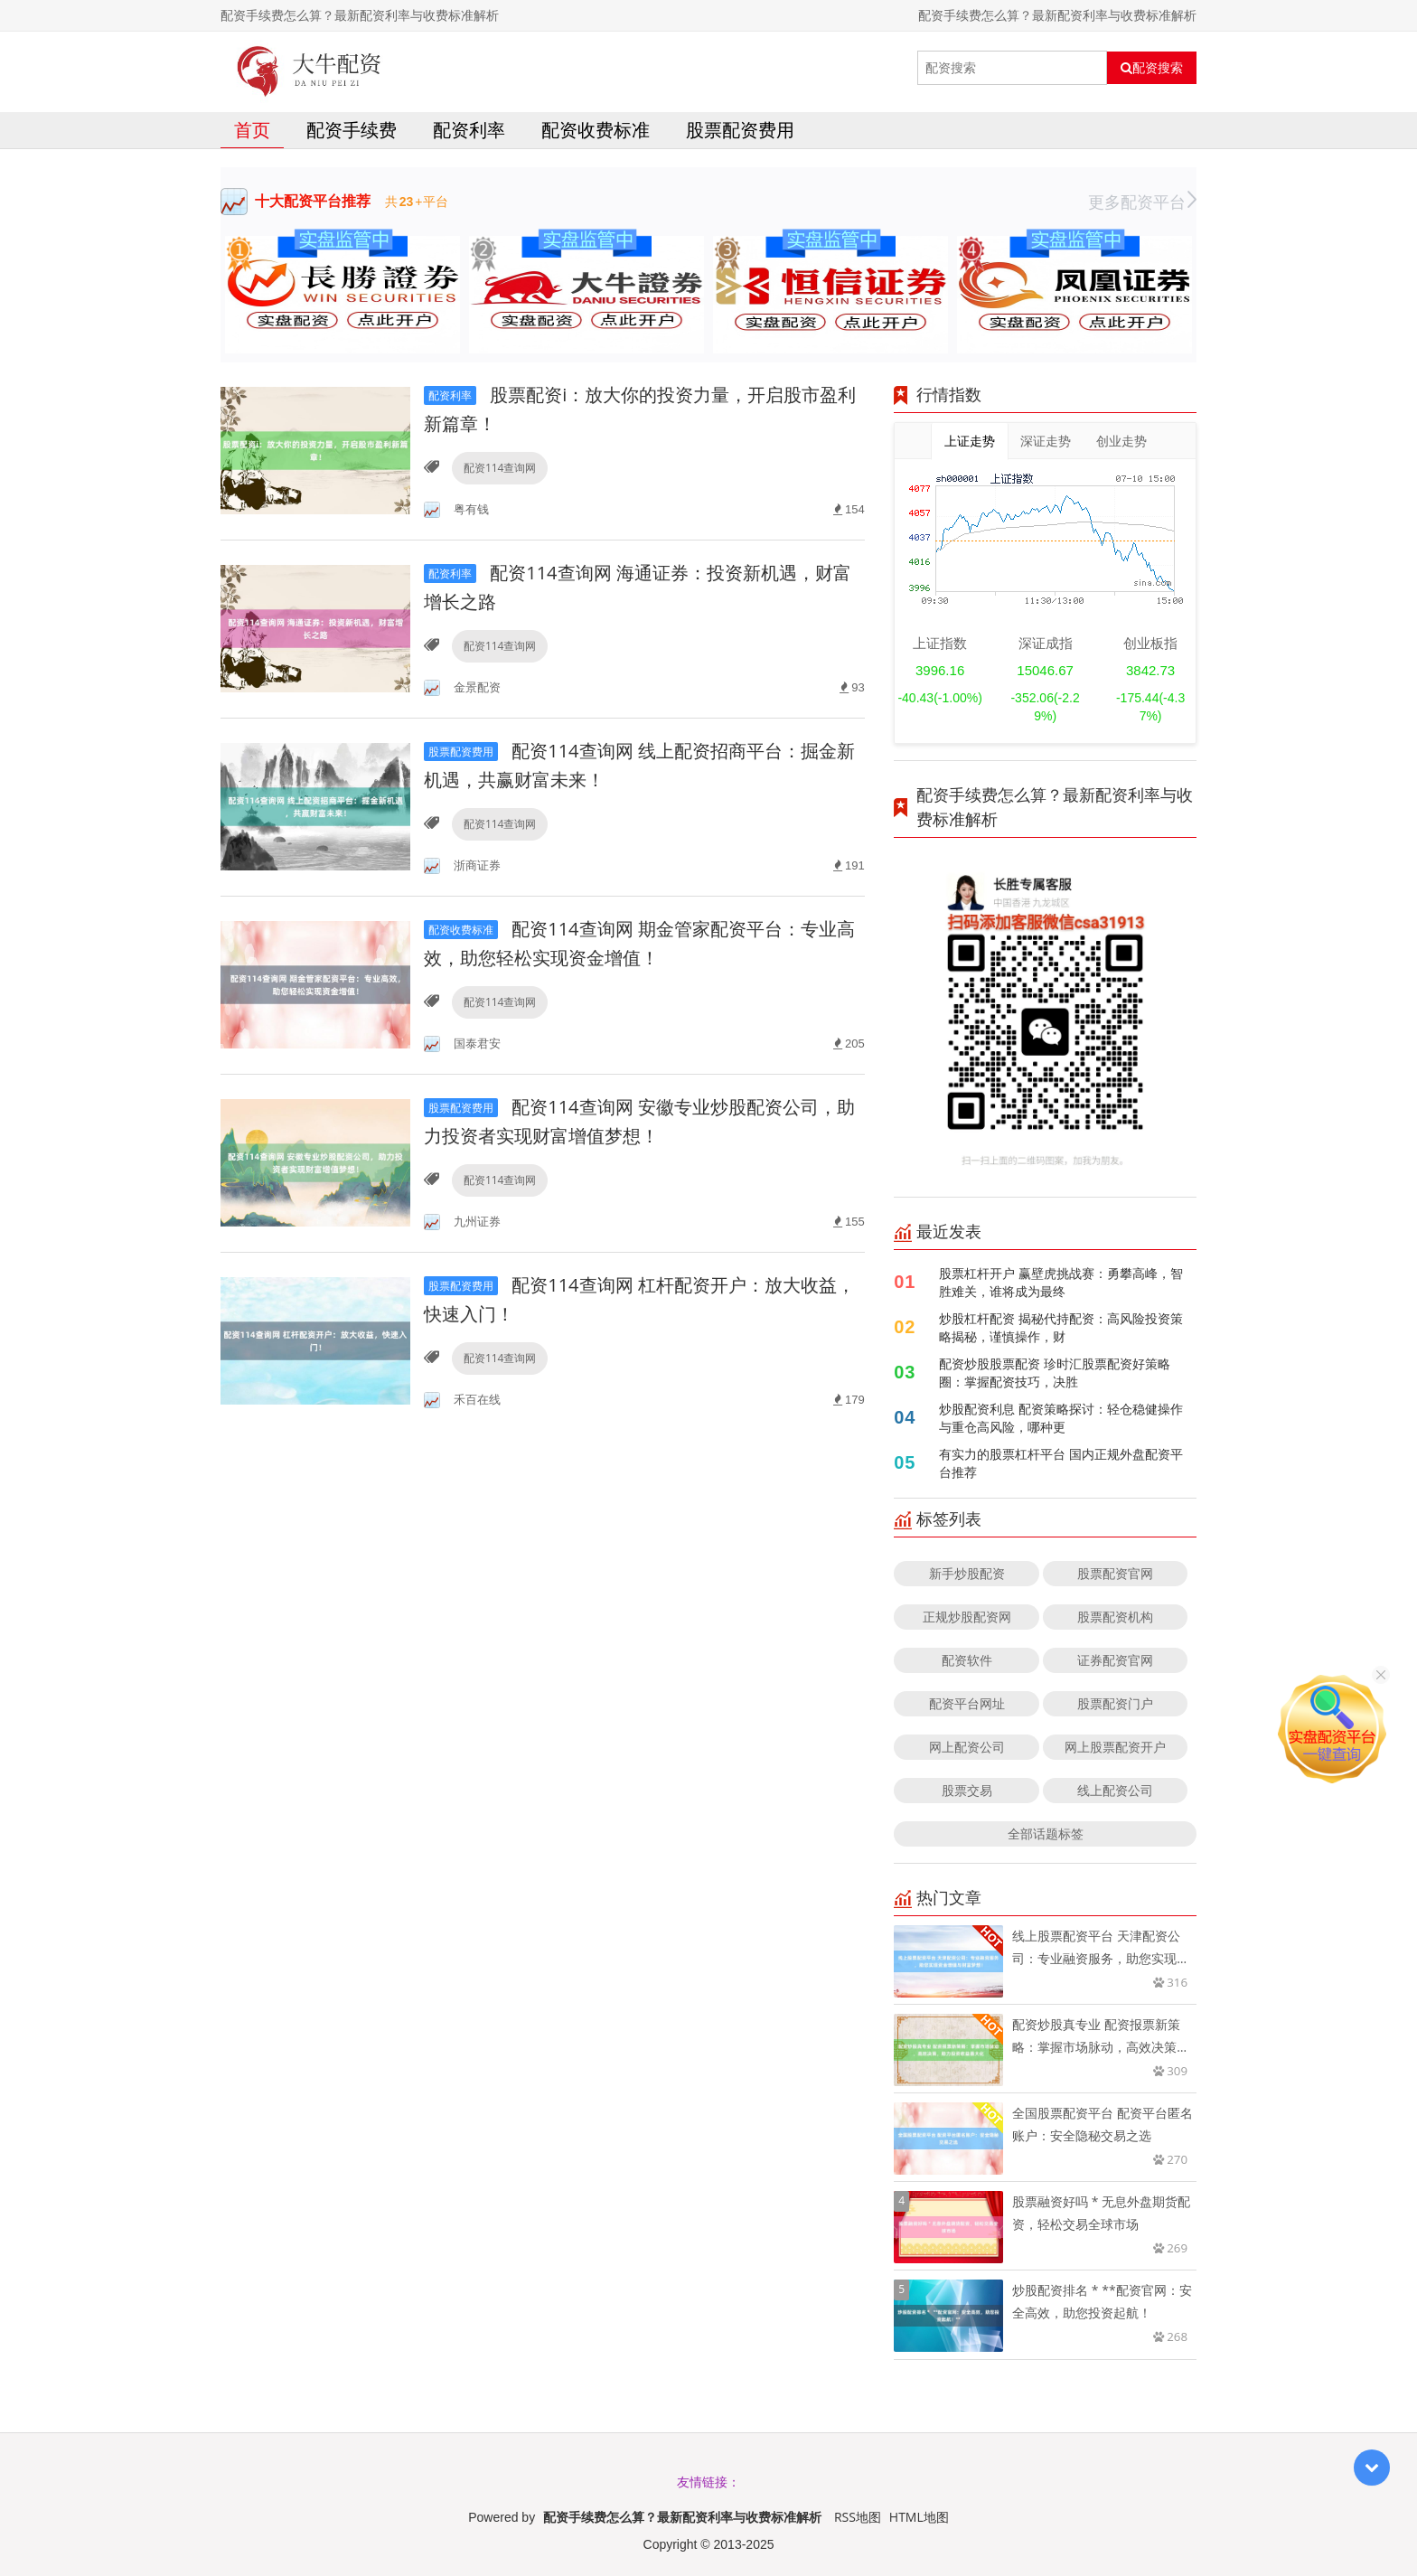  Describe the element at coordinates (1054, 1372) in the screenshot. I see `配资炒股股票配资 珍时汇股票配资好策略圈：掌握配资技巧，决胜` at that location.